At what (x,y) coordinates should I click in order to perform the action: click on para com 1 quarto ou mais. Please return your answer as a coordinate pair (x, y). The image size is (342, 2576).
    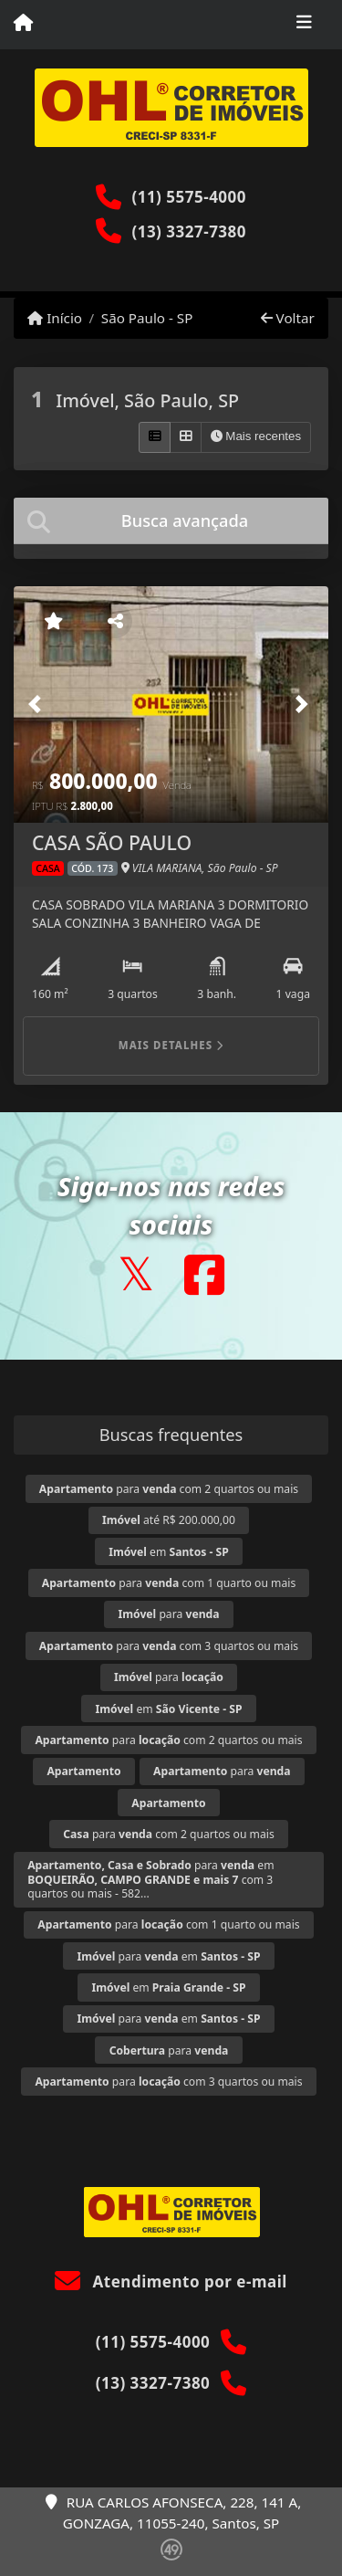
    Looking at the image, I should click on (168, 1583).